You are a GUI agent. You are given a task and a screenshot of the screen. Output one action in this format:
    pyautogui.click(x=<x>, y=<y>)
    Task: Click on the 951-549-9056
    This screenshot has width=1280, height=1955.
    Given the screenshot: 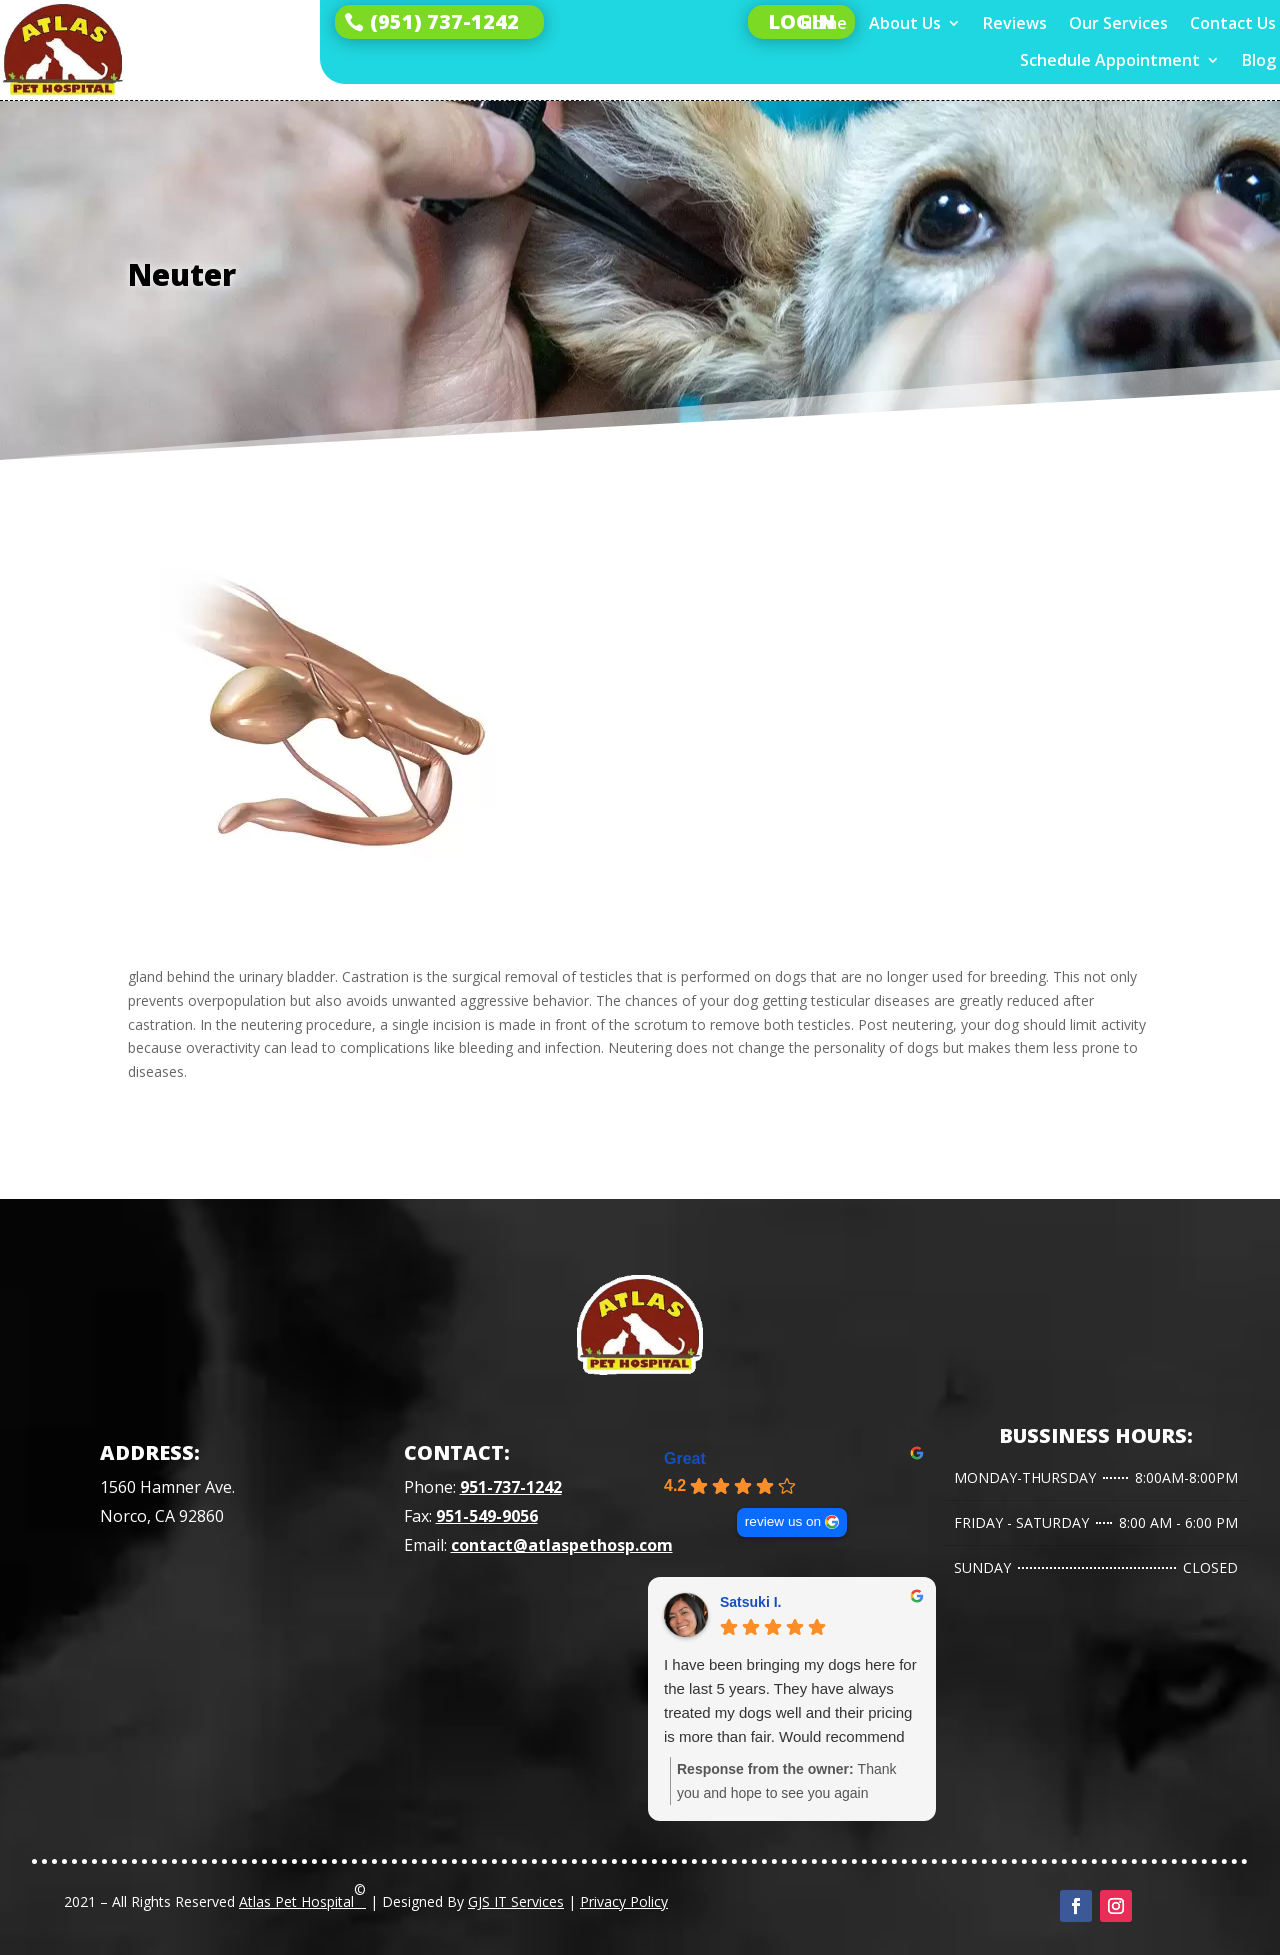 What is the action you would take?
    pyautogui.click(x=487, y=1516)
    